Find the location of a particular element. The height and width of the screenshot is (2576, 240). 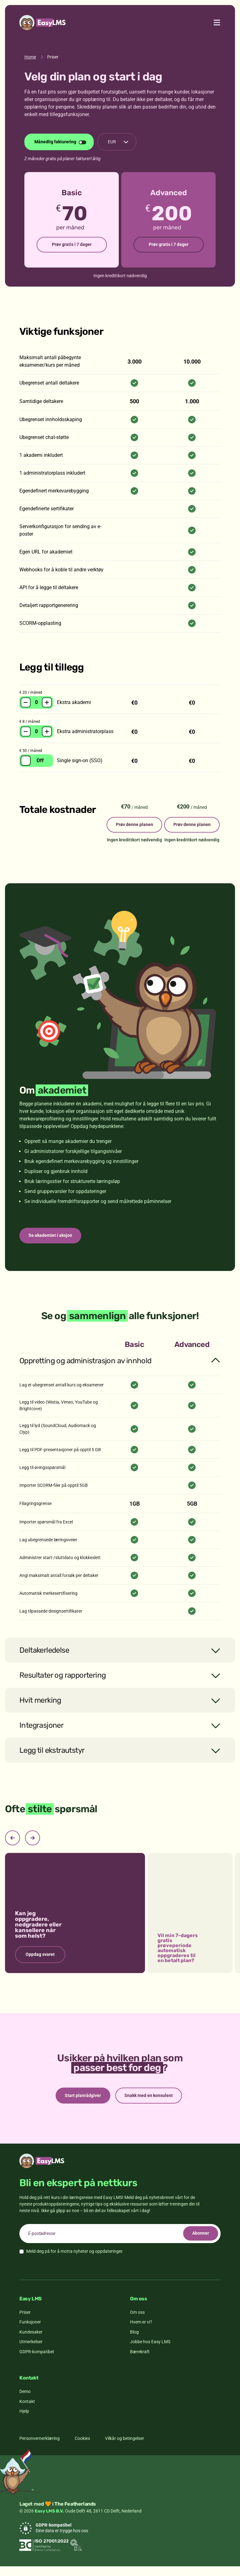

Snakk med en konsulent is located at coordinates (150, 2104).